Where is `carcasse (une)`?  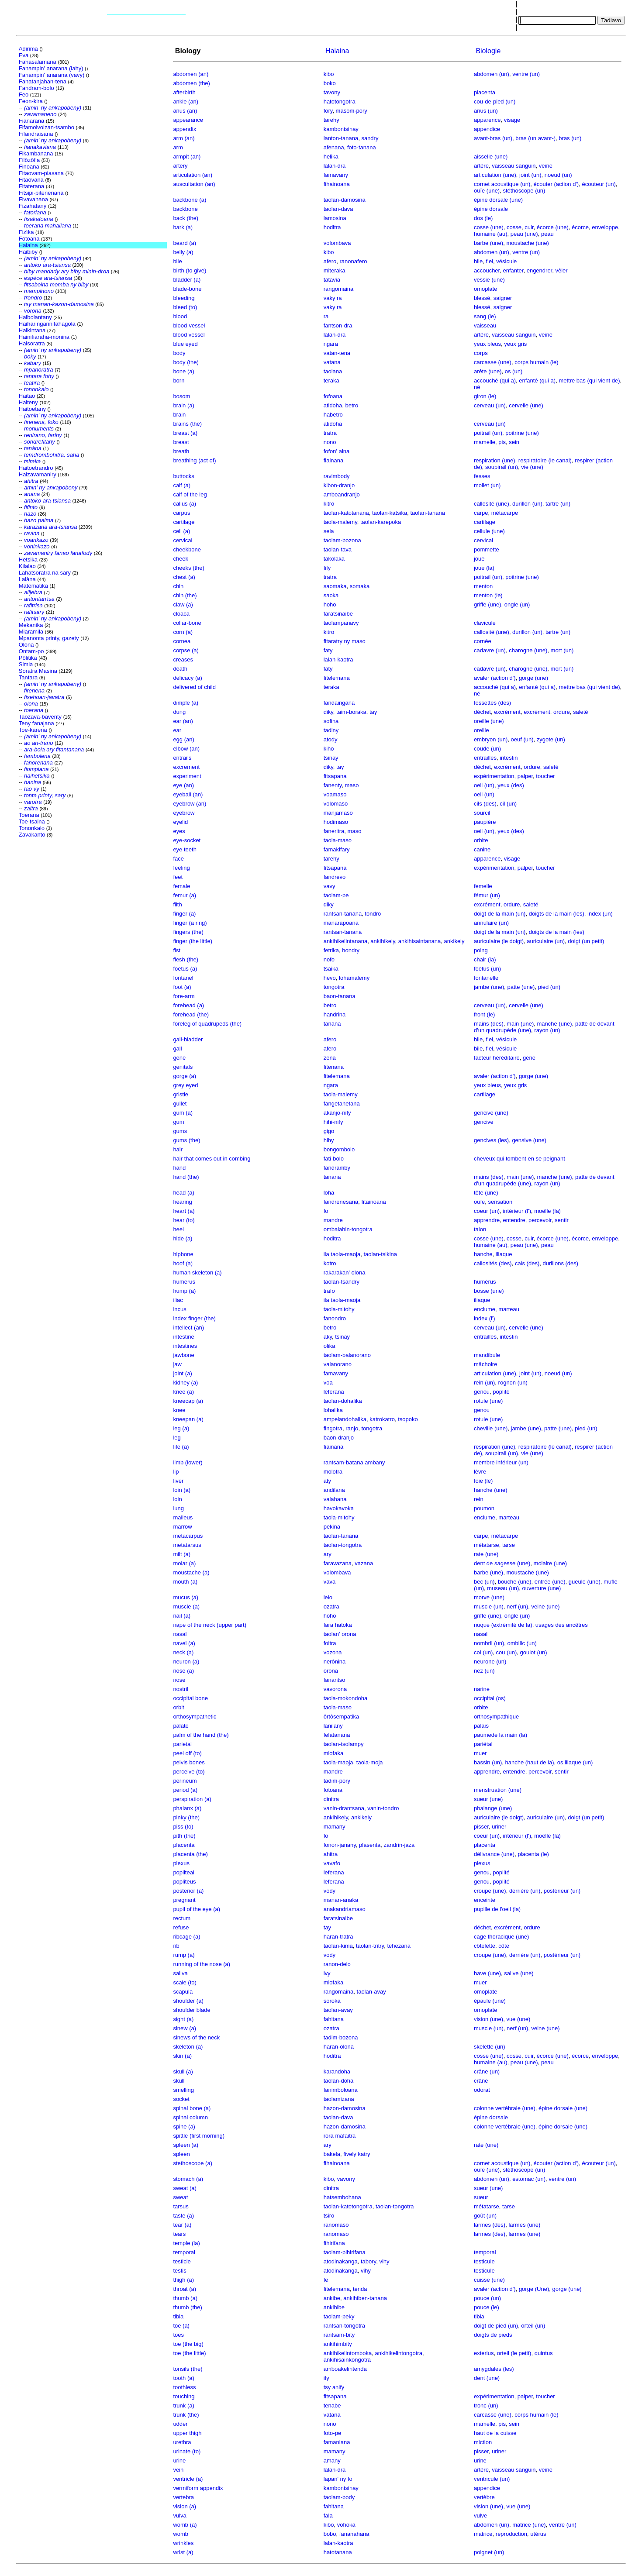
carcasse (une) is located at coordinates (492, 362).